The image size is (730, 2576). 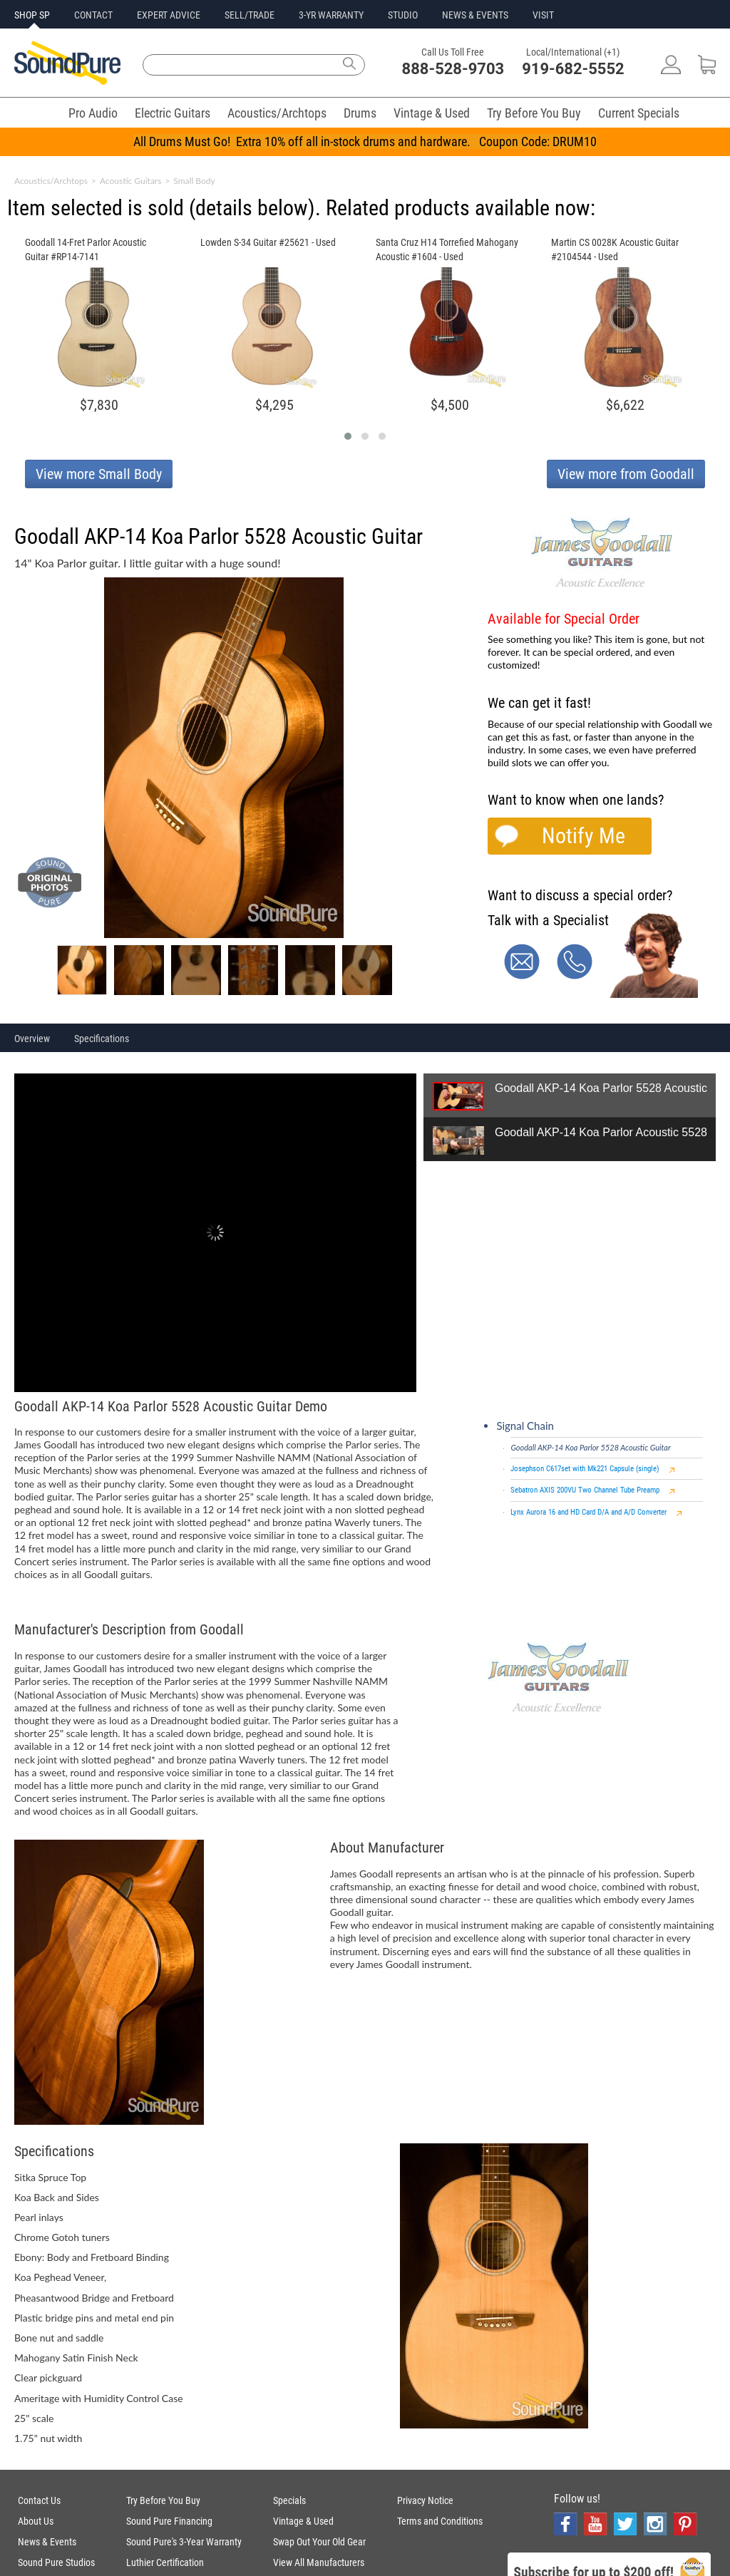 I want to click on NEWS & EVENTS, so click(x=475, y=15).